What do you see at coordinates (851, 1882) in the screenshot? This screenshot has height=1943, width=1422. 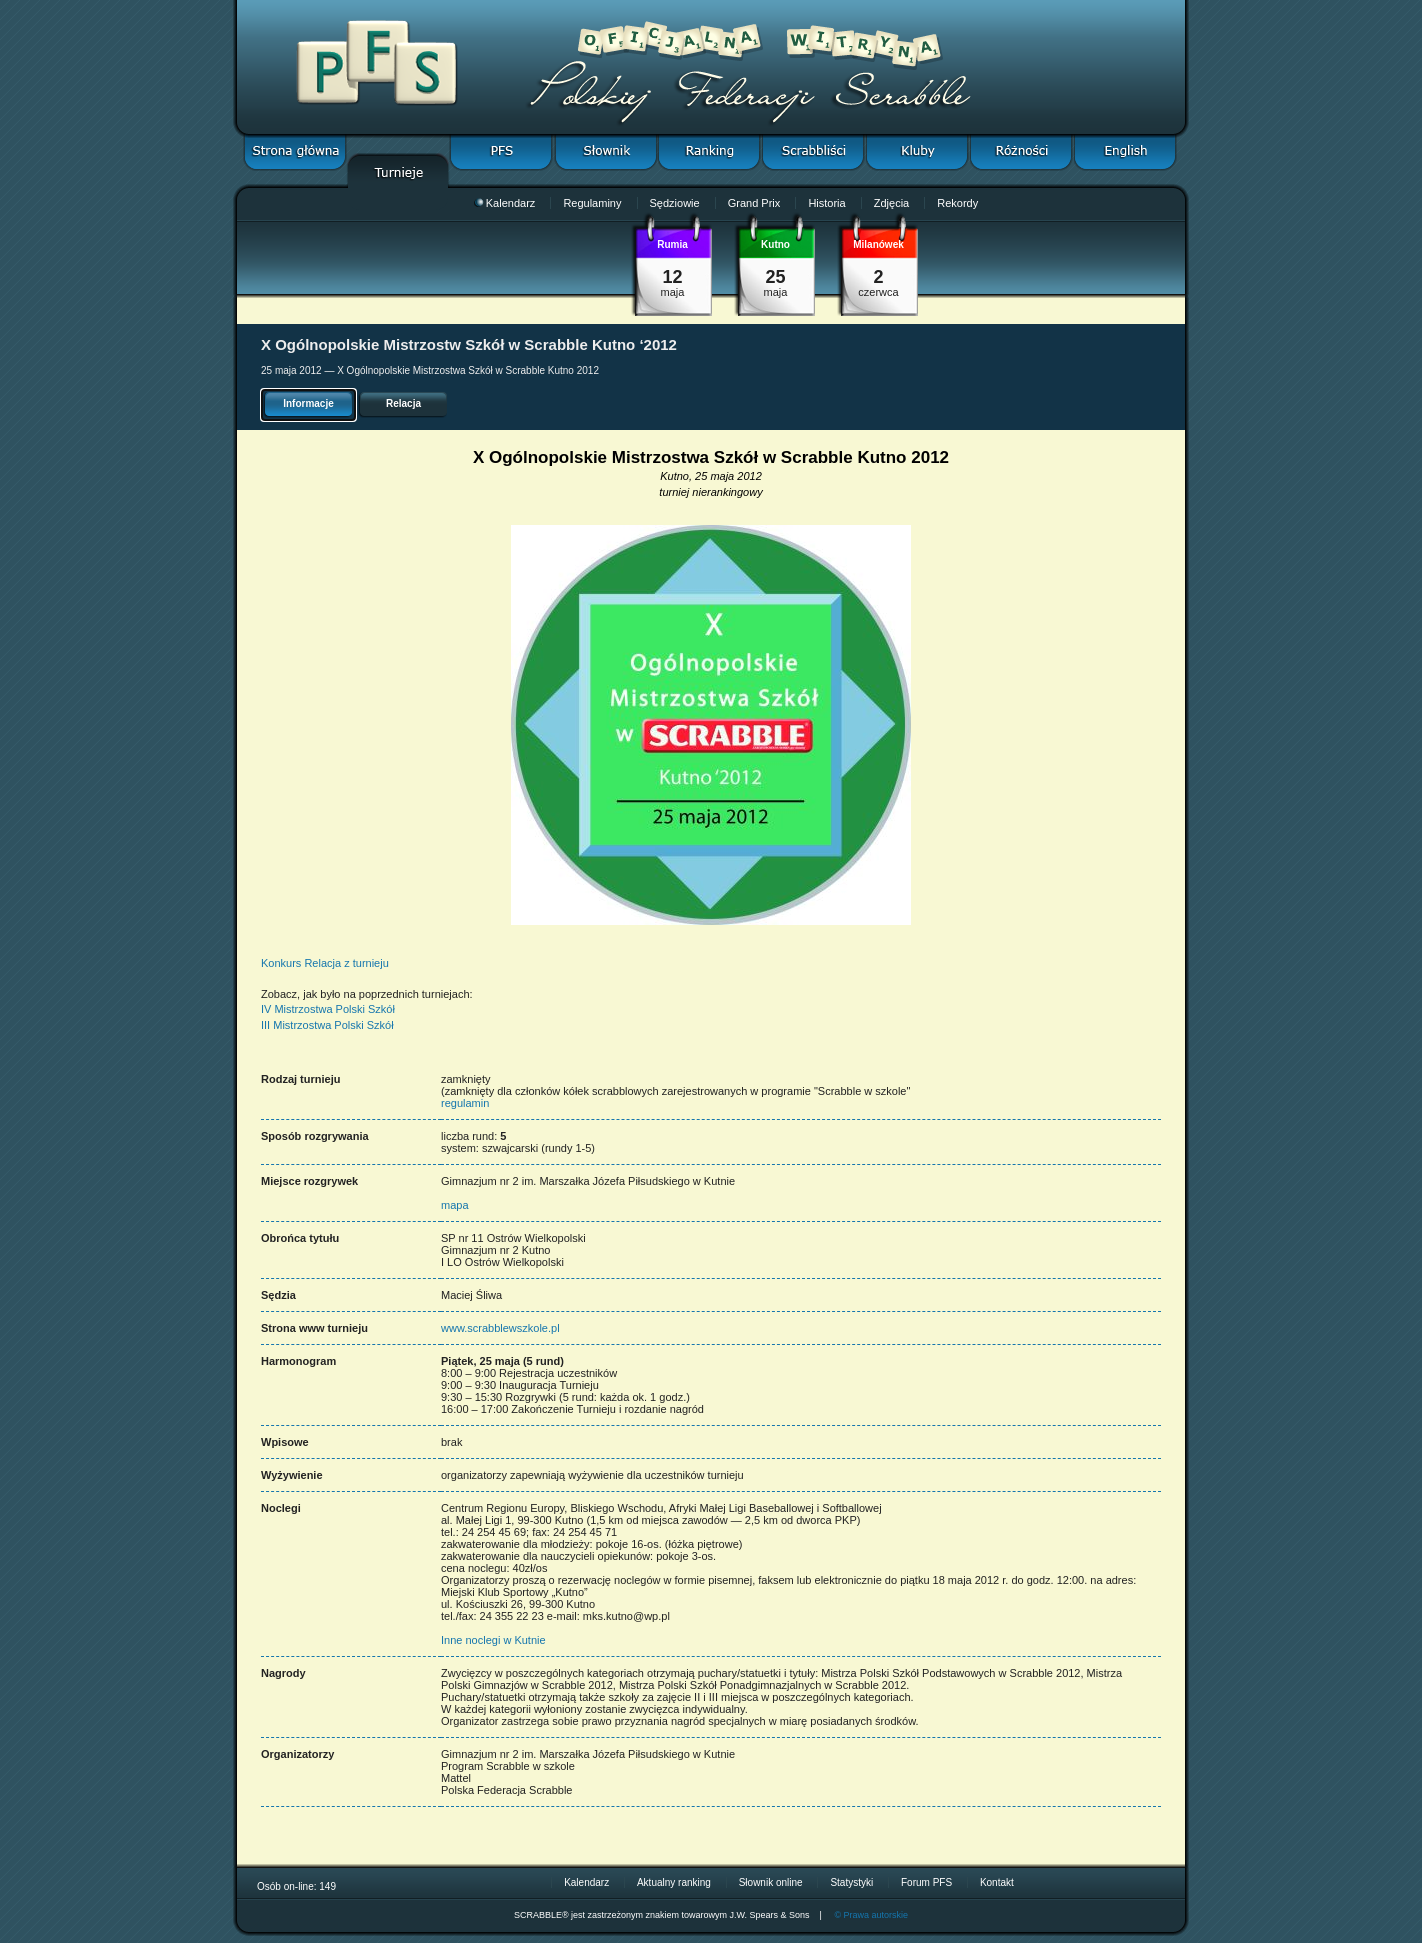 I see `Statystyki` at bounding box center [851, 1882].